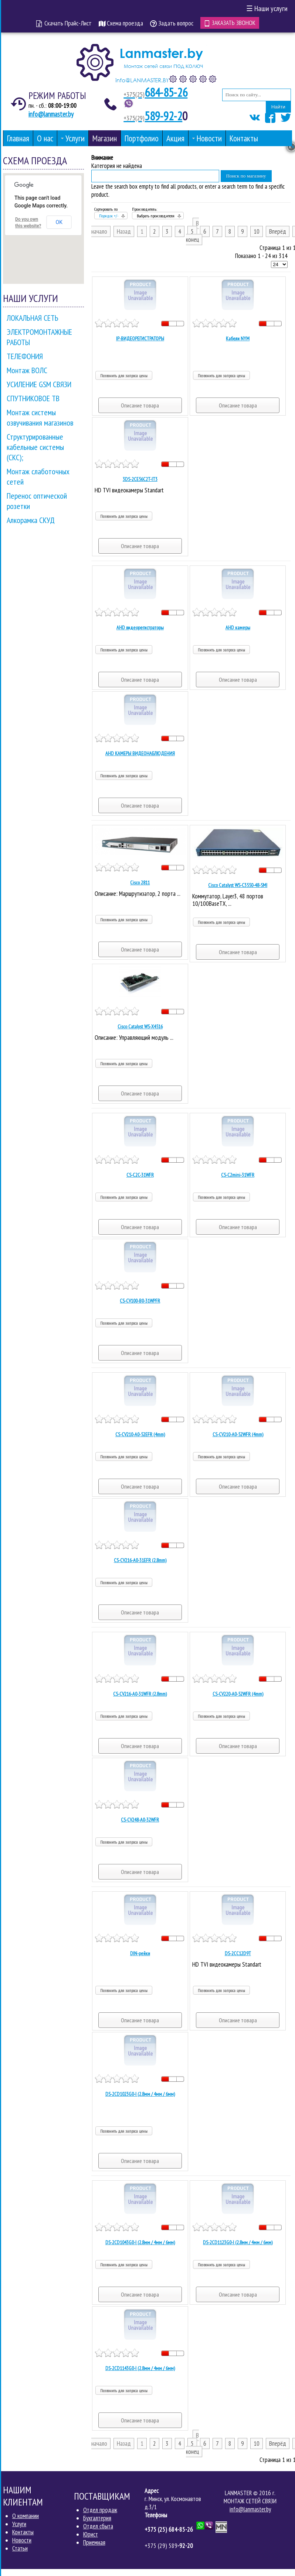 This screenshot has height=2576, width=295. I want to click on Наши услуги, so click(267, 8).